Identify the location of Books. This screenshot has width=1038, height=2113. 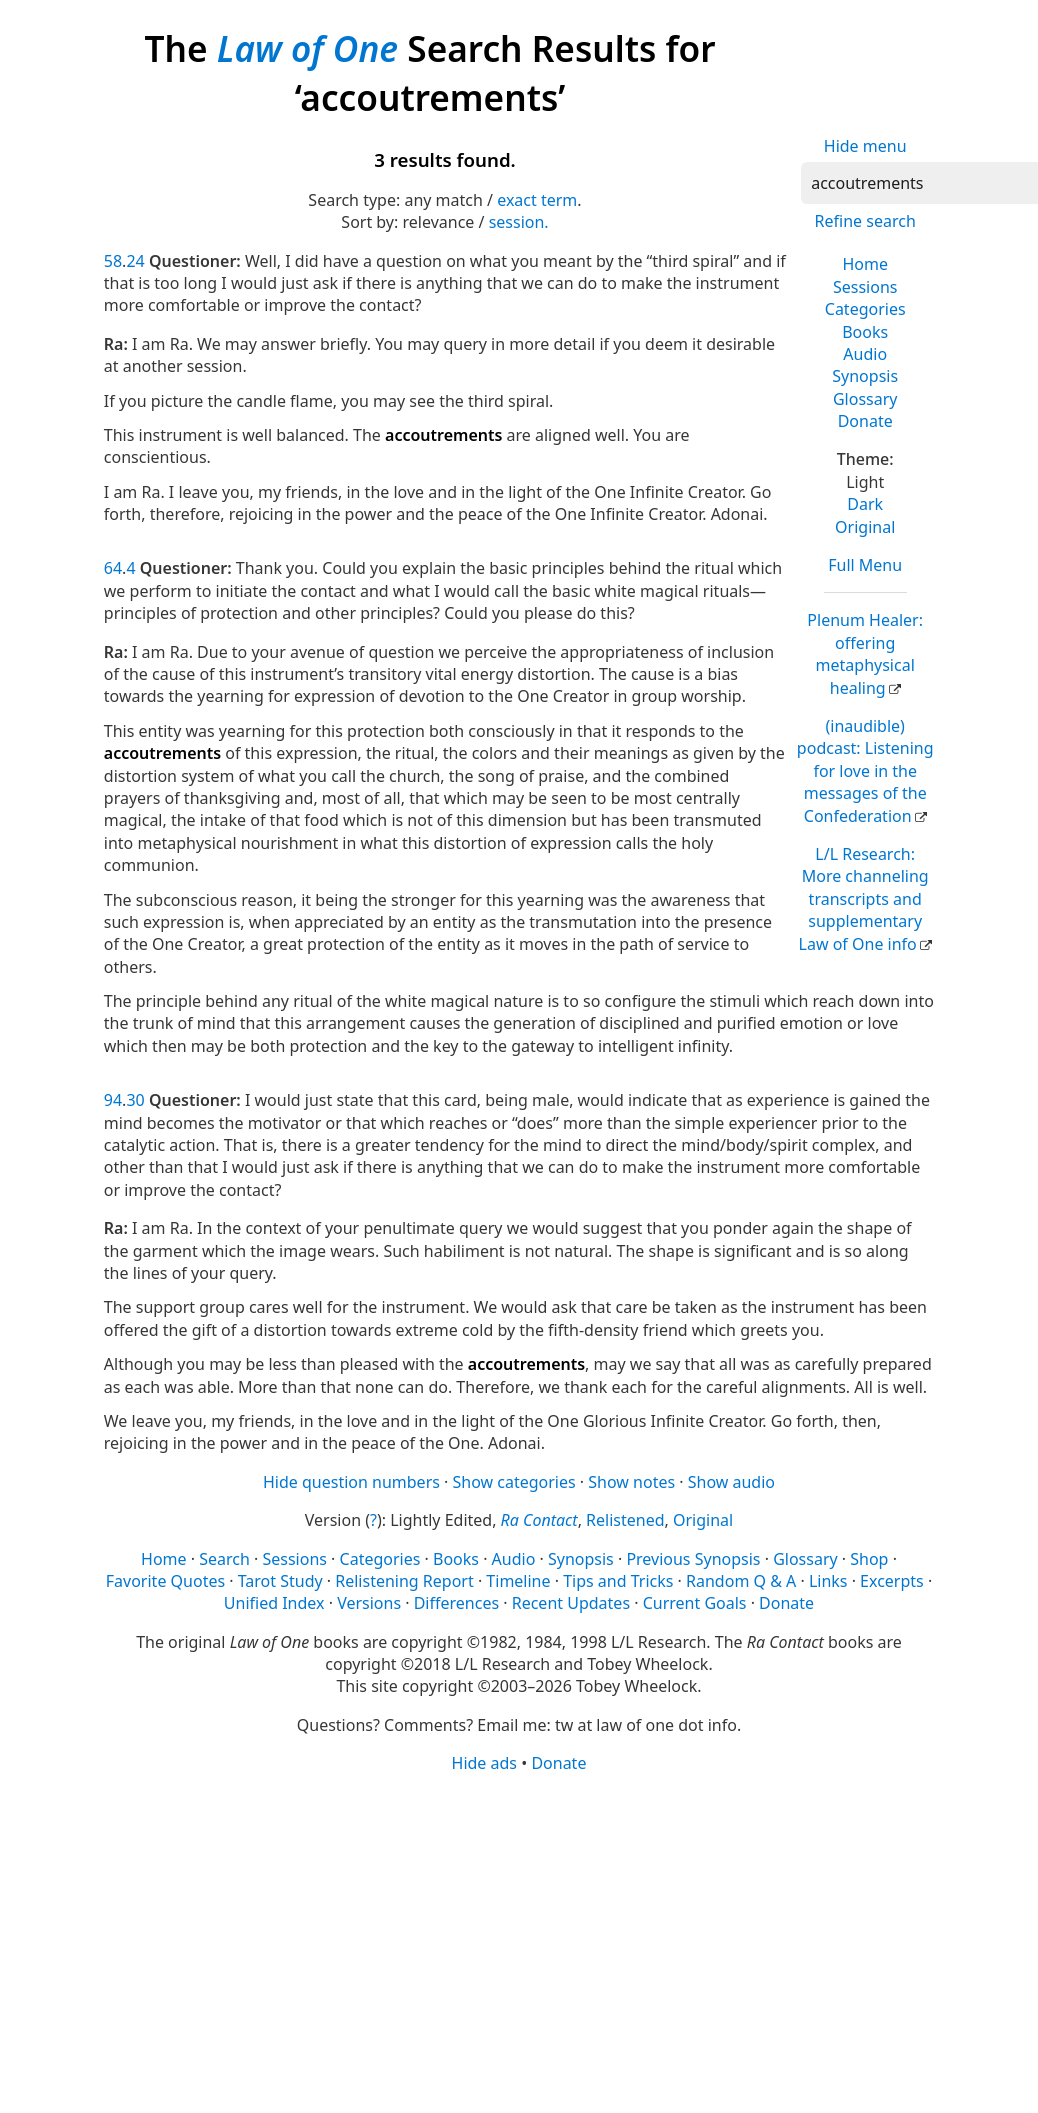
(865, 332).